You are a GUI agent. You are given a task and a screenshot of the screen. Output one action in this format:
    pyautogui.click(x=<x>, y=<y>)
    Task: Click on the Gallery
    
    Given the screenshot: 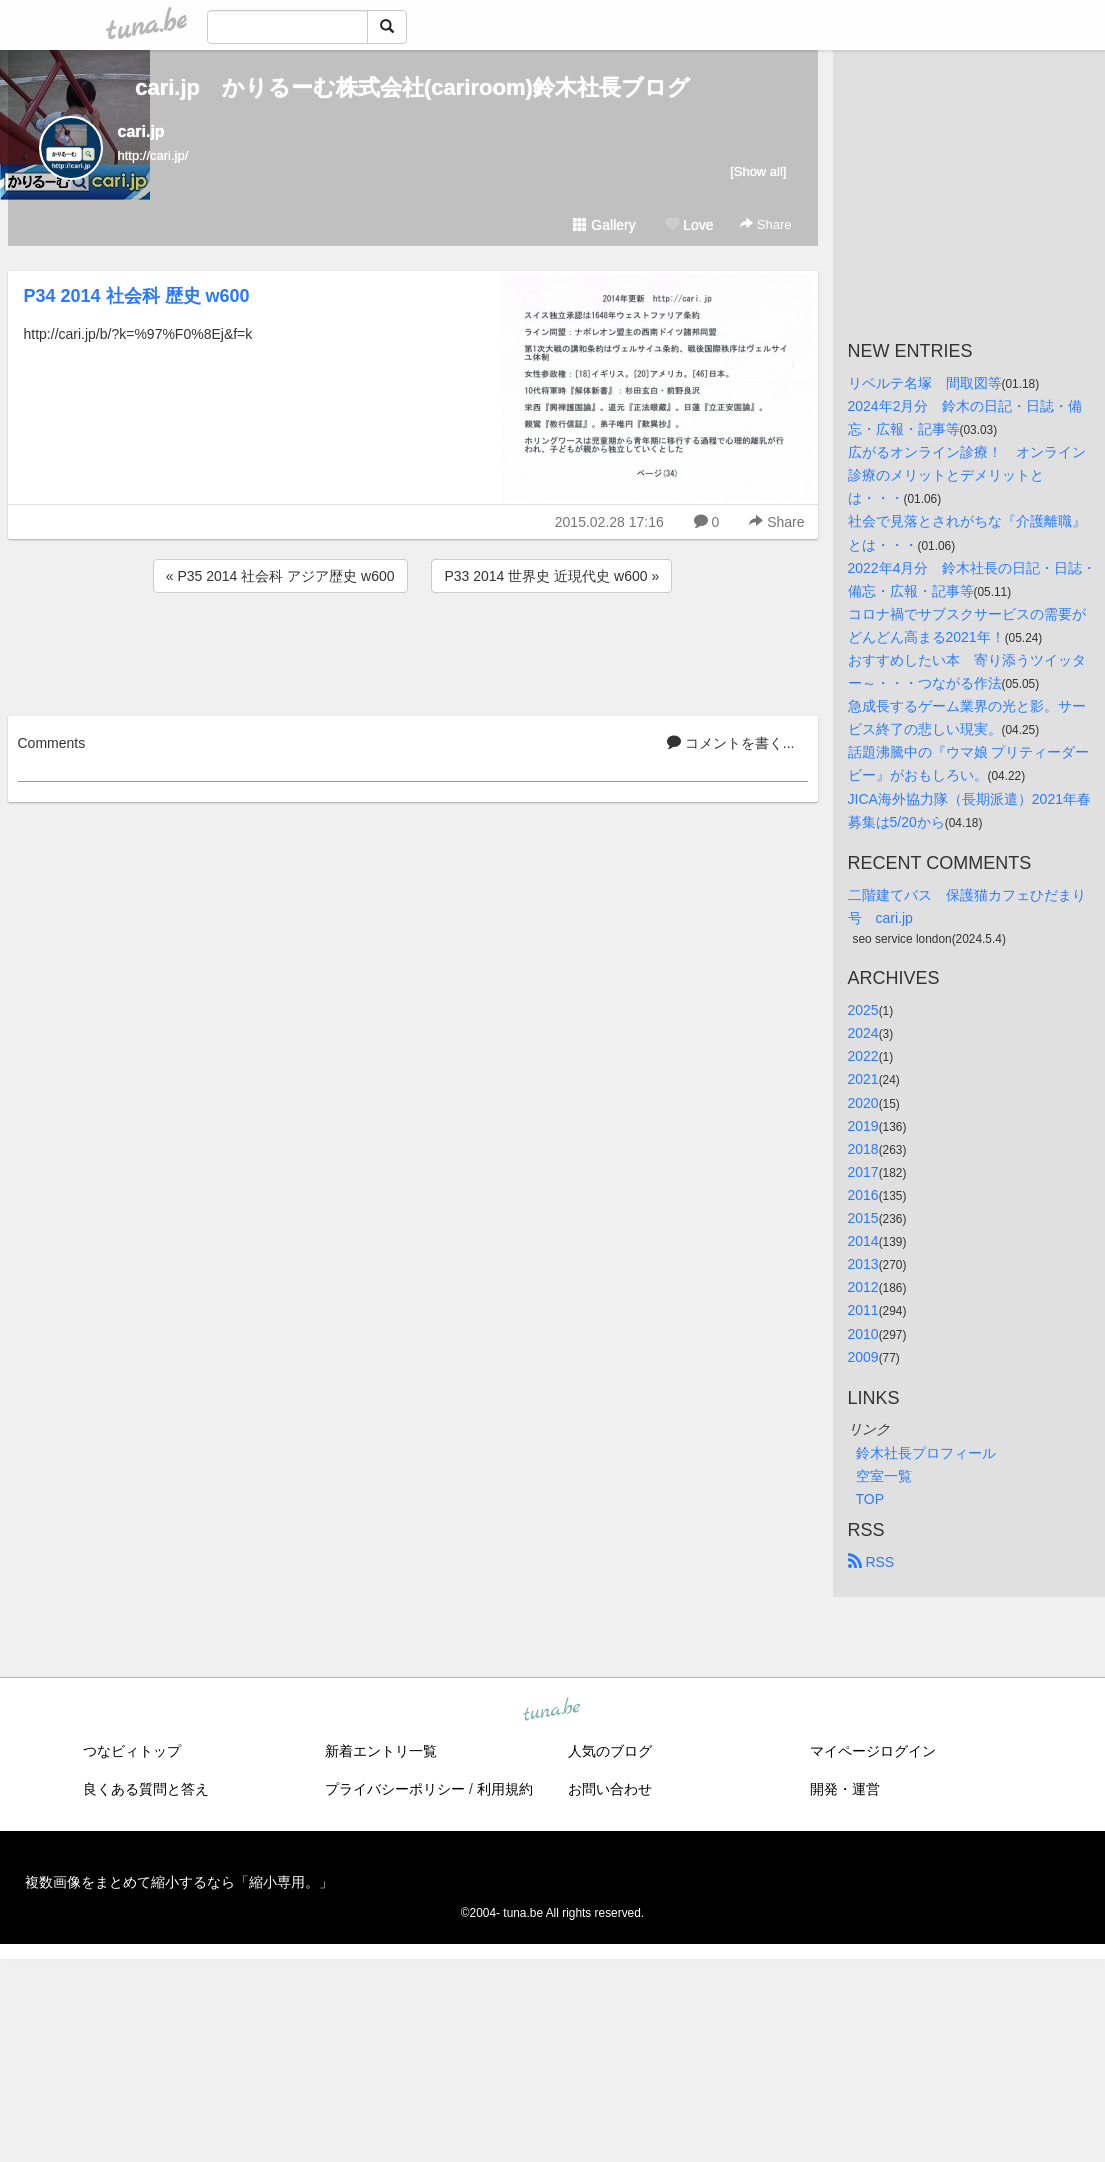 What is the action you would take?
    pyautogui.click(x=604, y=225)
    